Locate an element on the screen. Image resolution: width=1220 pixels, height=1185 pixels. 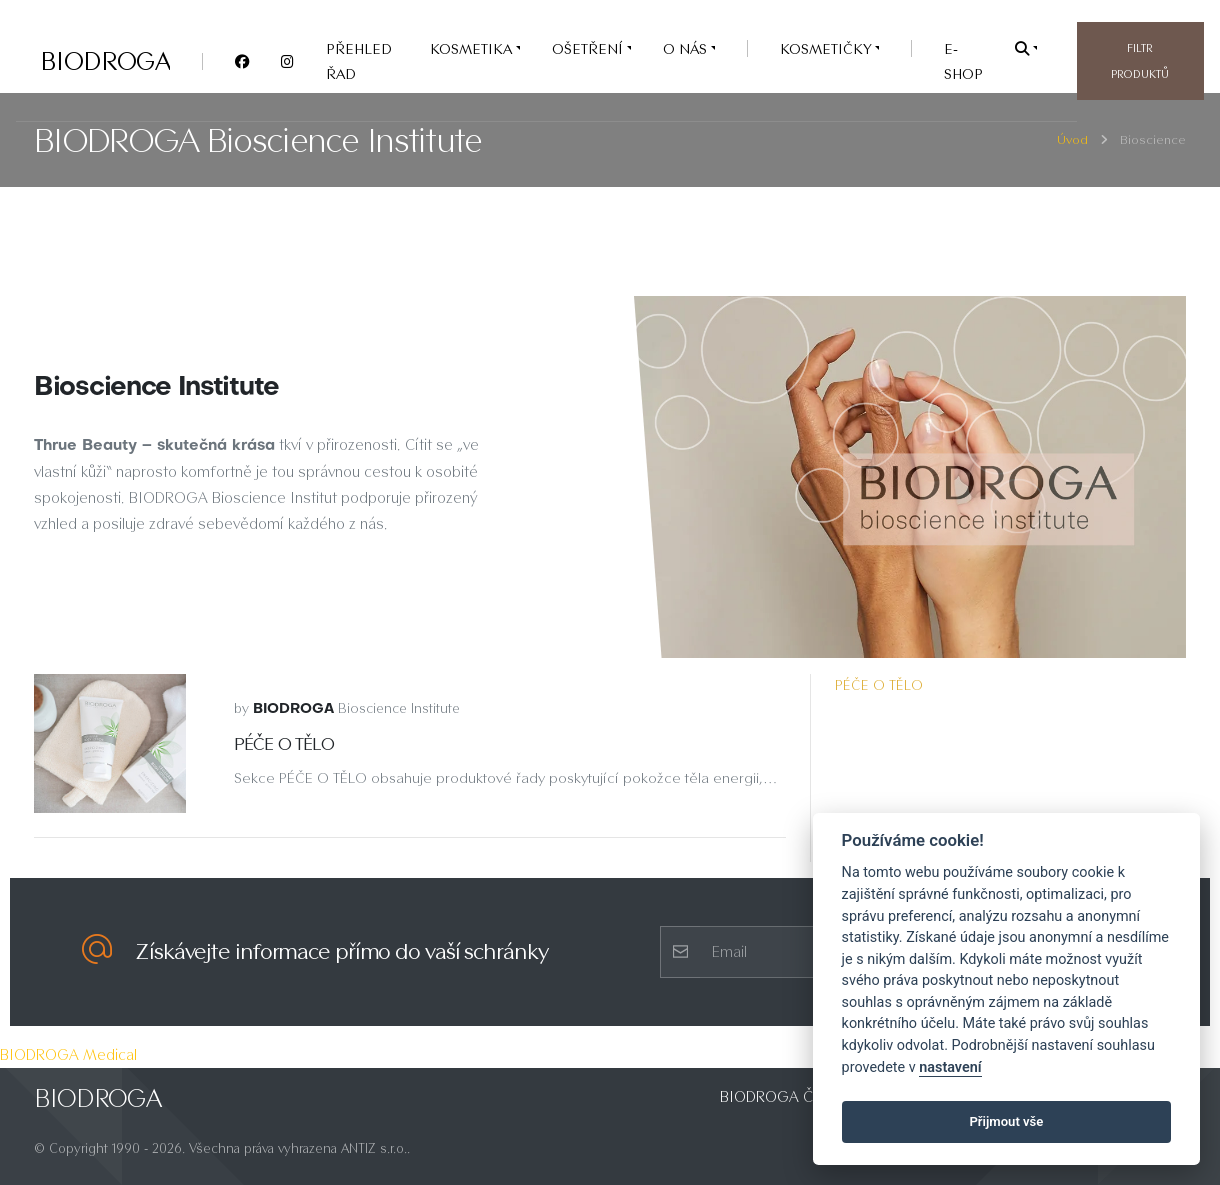
PŘEHLED ŘAD is located at coordinates (359, 61).